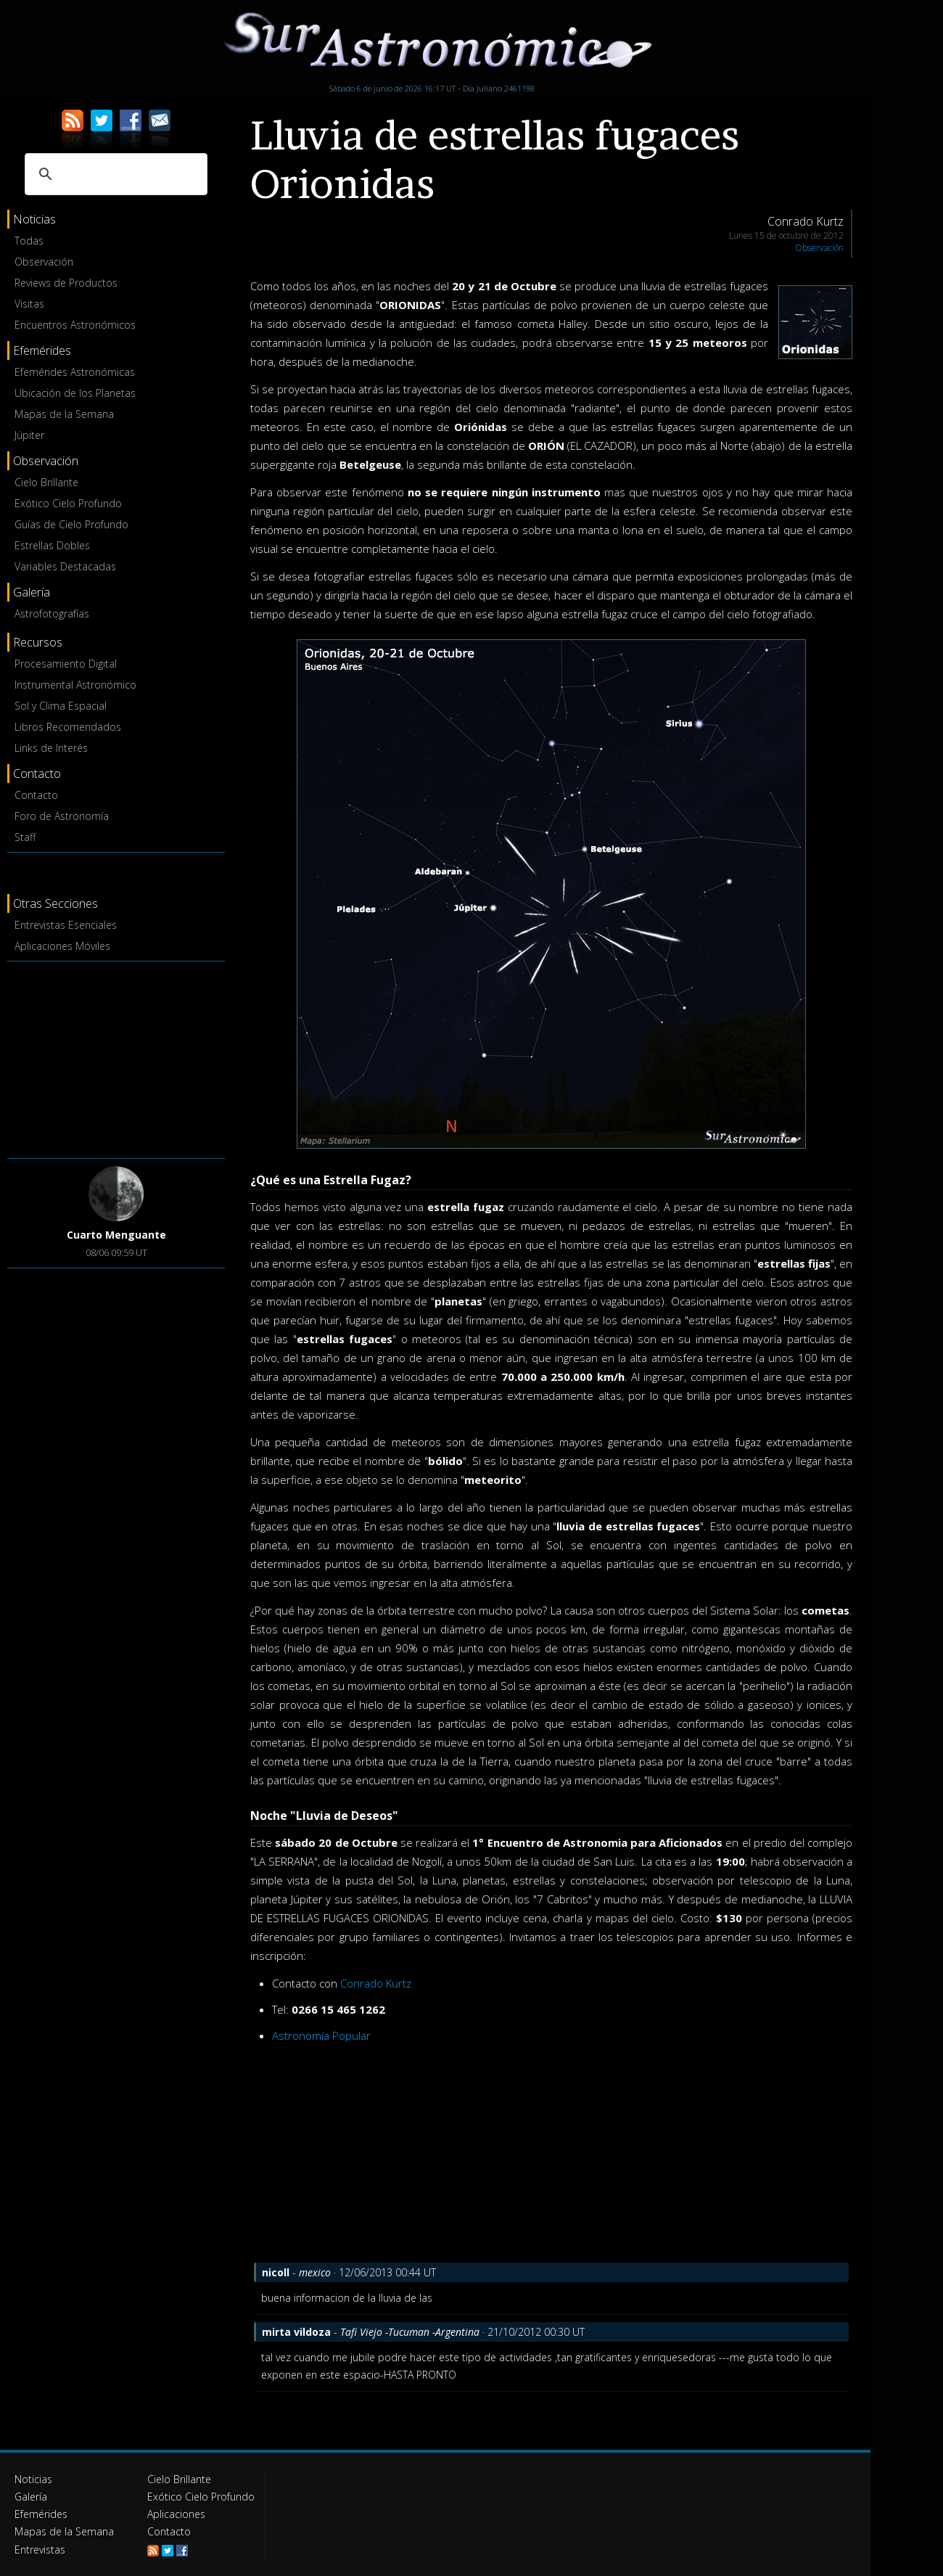  What do you see at coordinates (25, 837) in the screenshot?
I see `Staff` at bounding box center [25, 837].